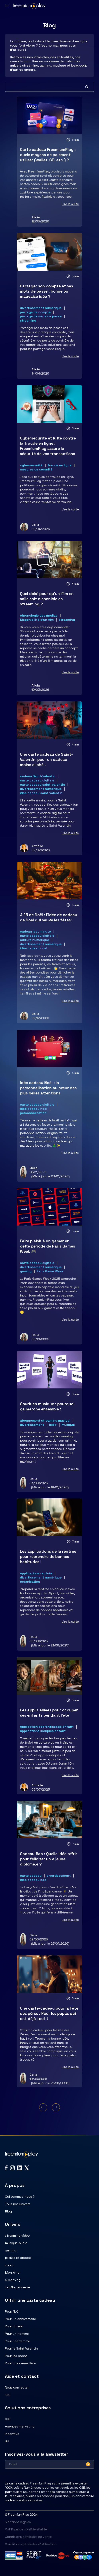 This screenshot has height=2576, width=99. Describe the element at coordinates (30, 1581) in the screenshot. I see `organisation` at that location.